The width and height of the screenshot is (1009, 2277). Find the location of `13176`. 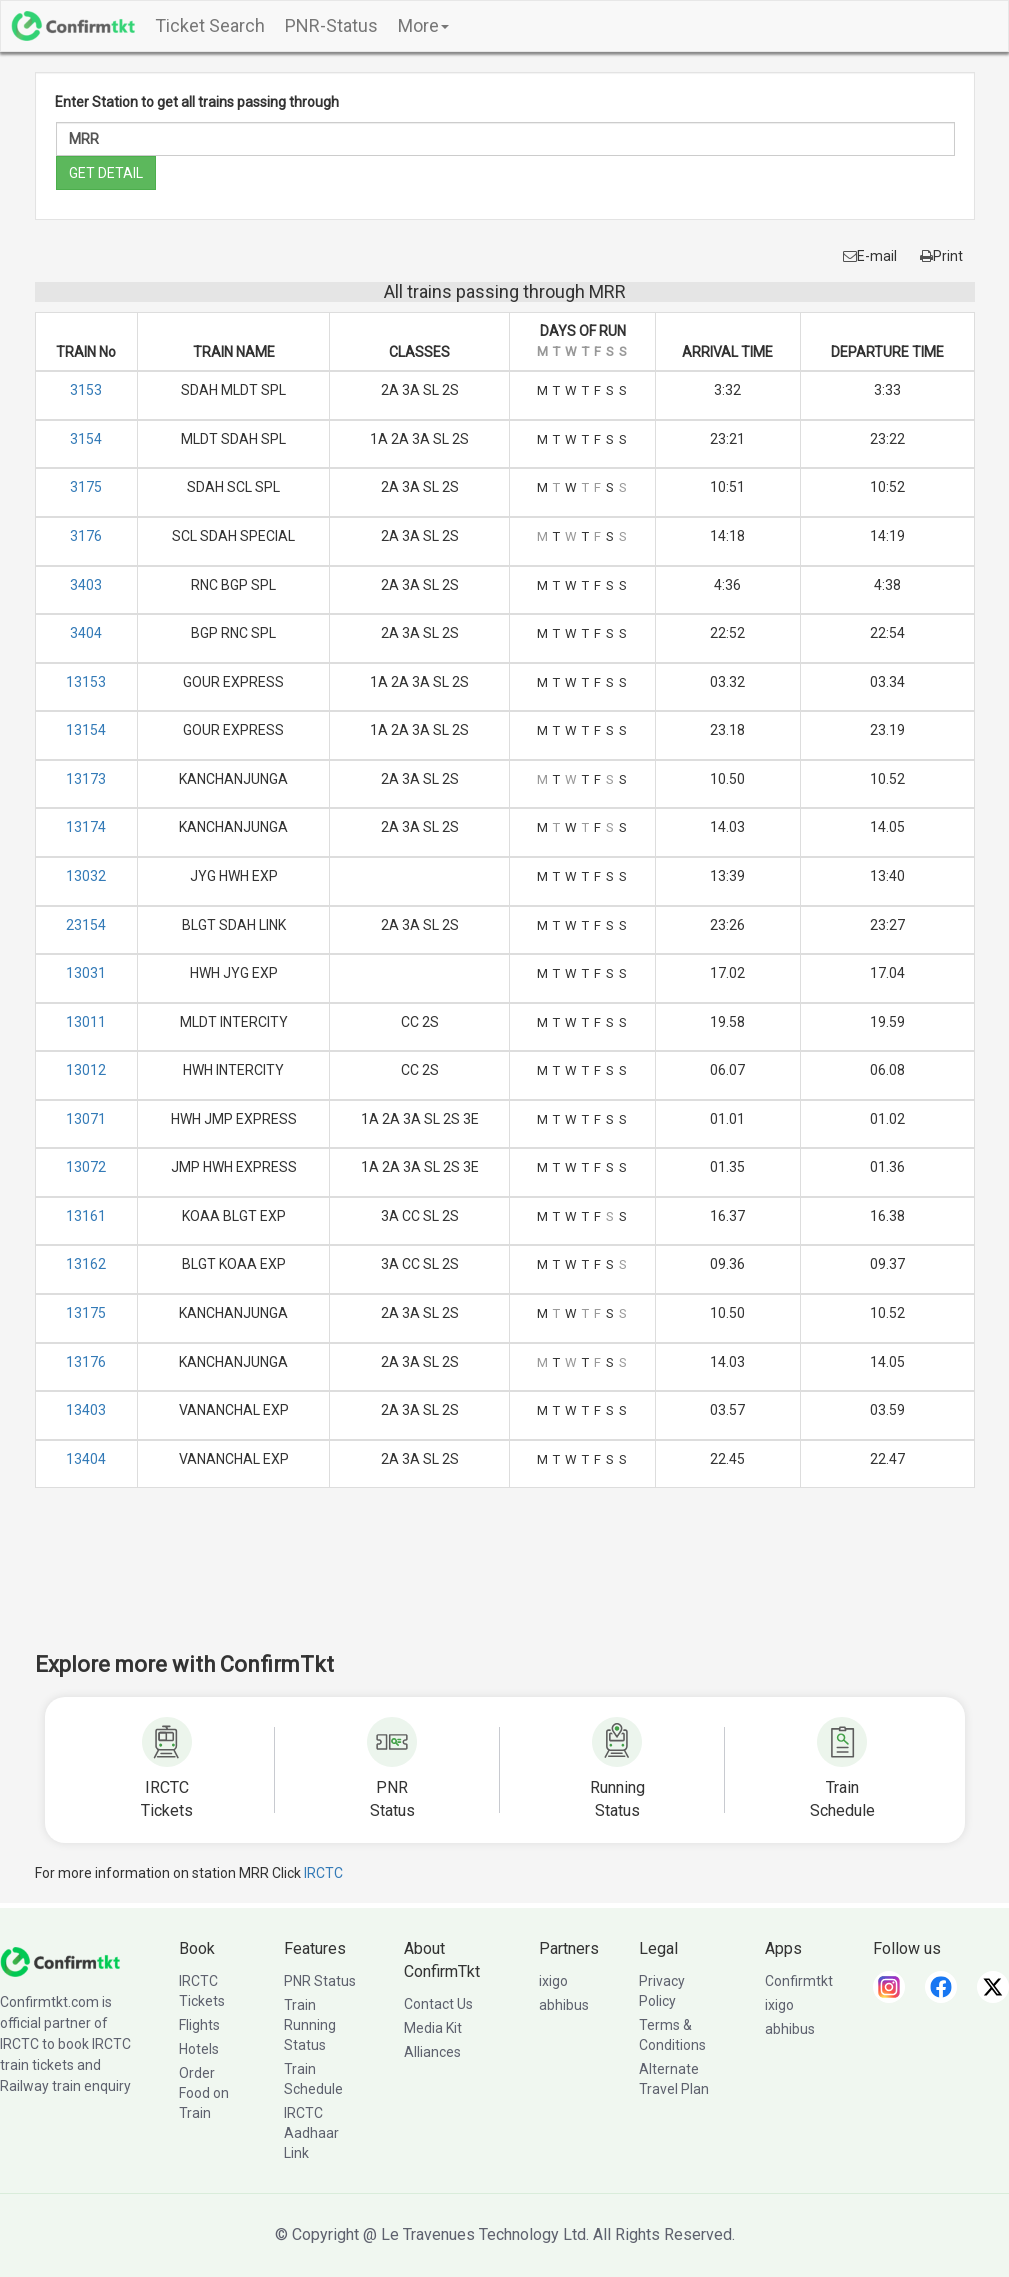

13176 is located at coordinates (86, 1362).